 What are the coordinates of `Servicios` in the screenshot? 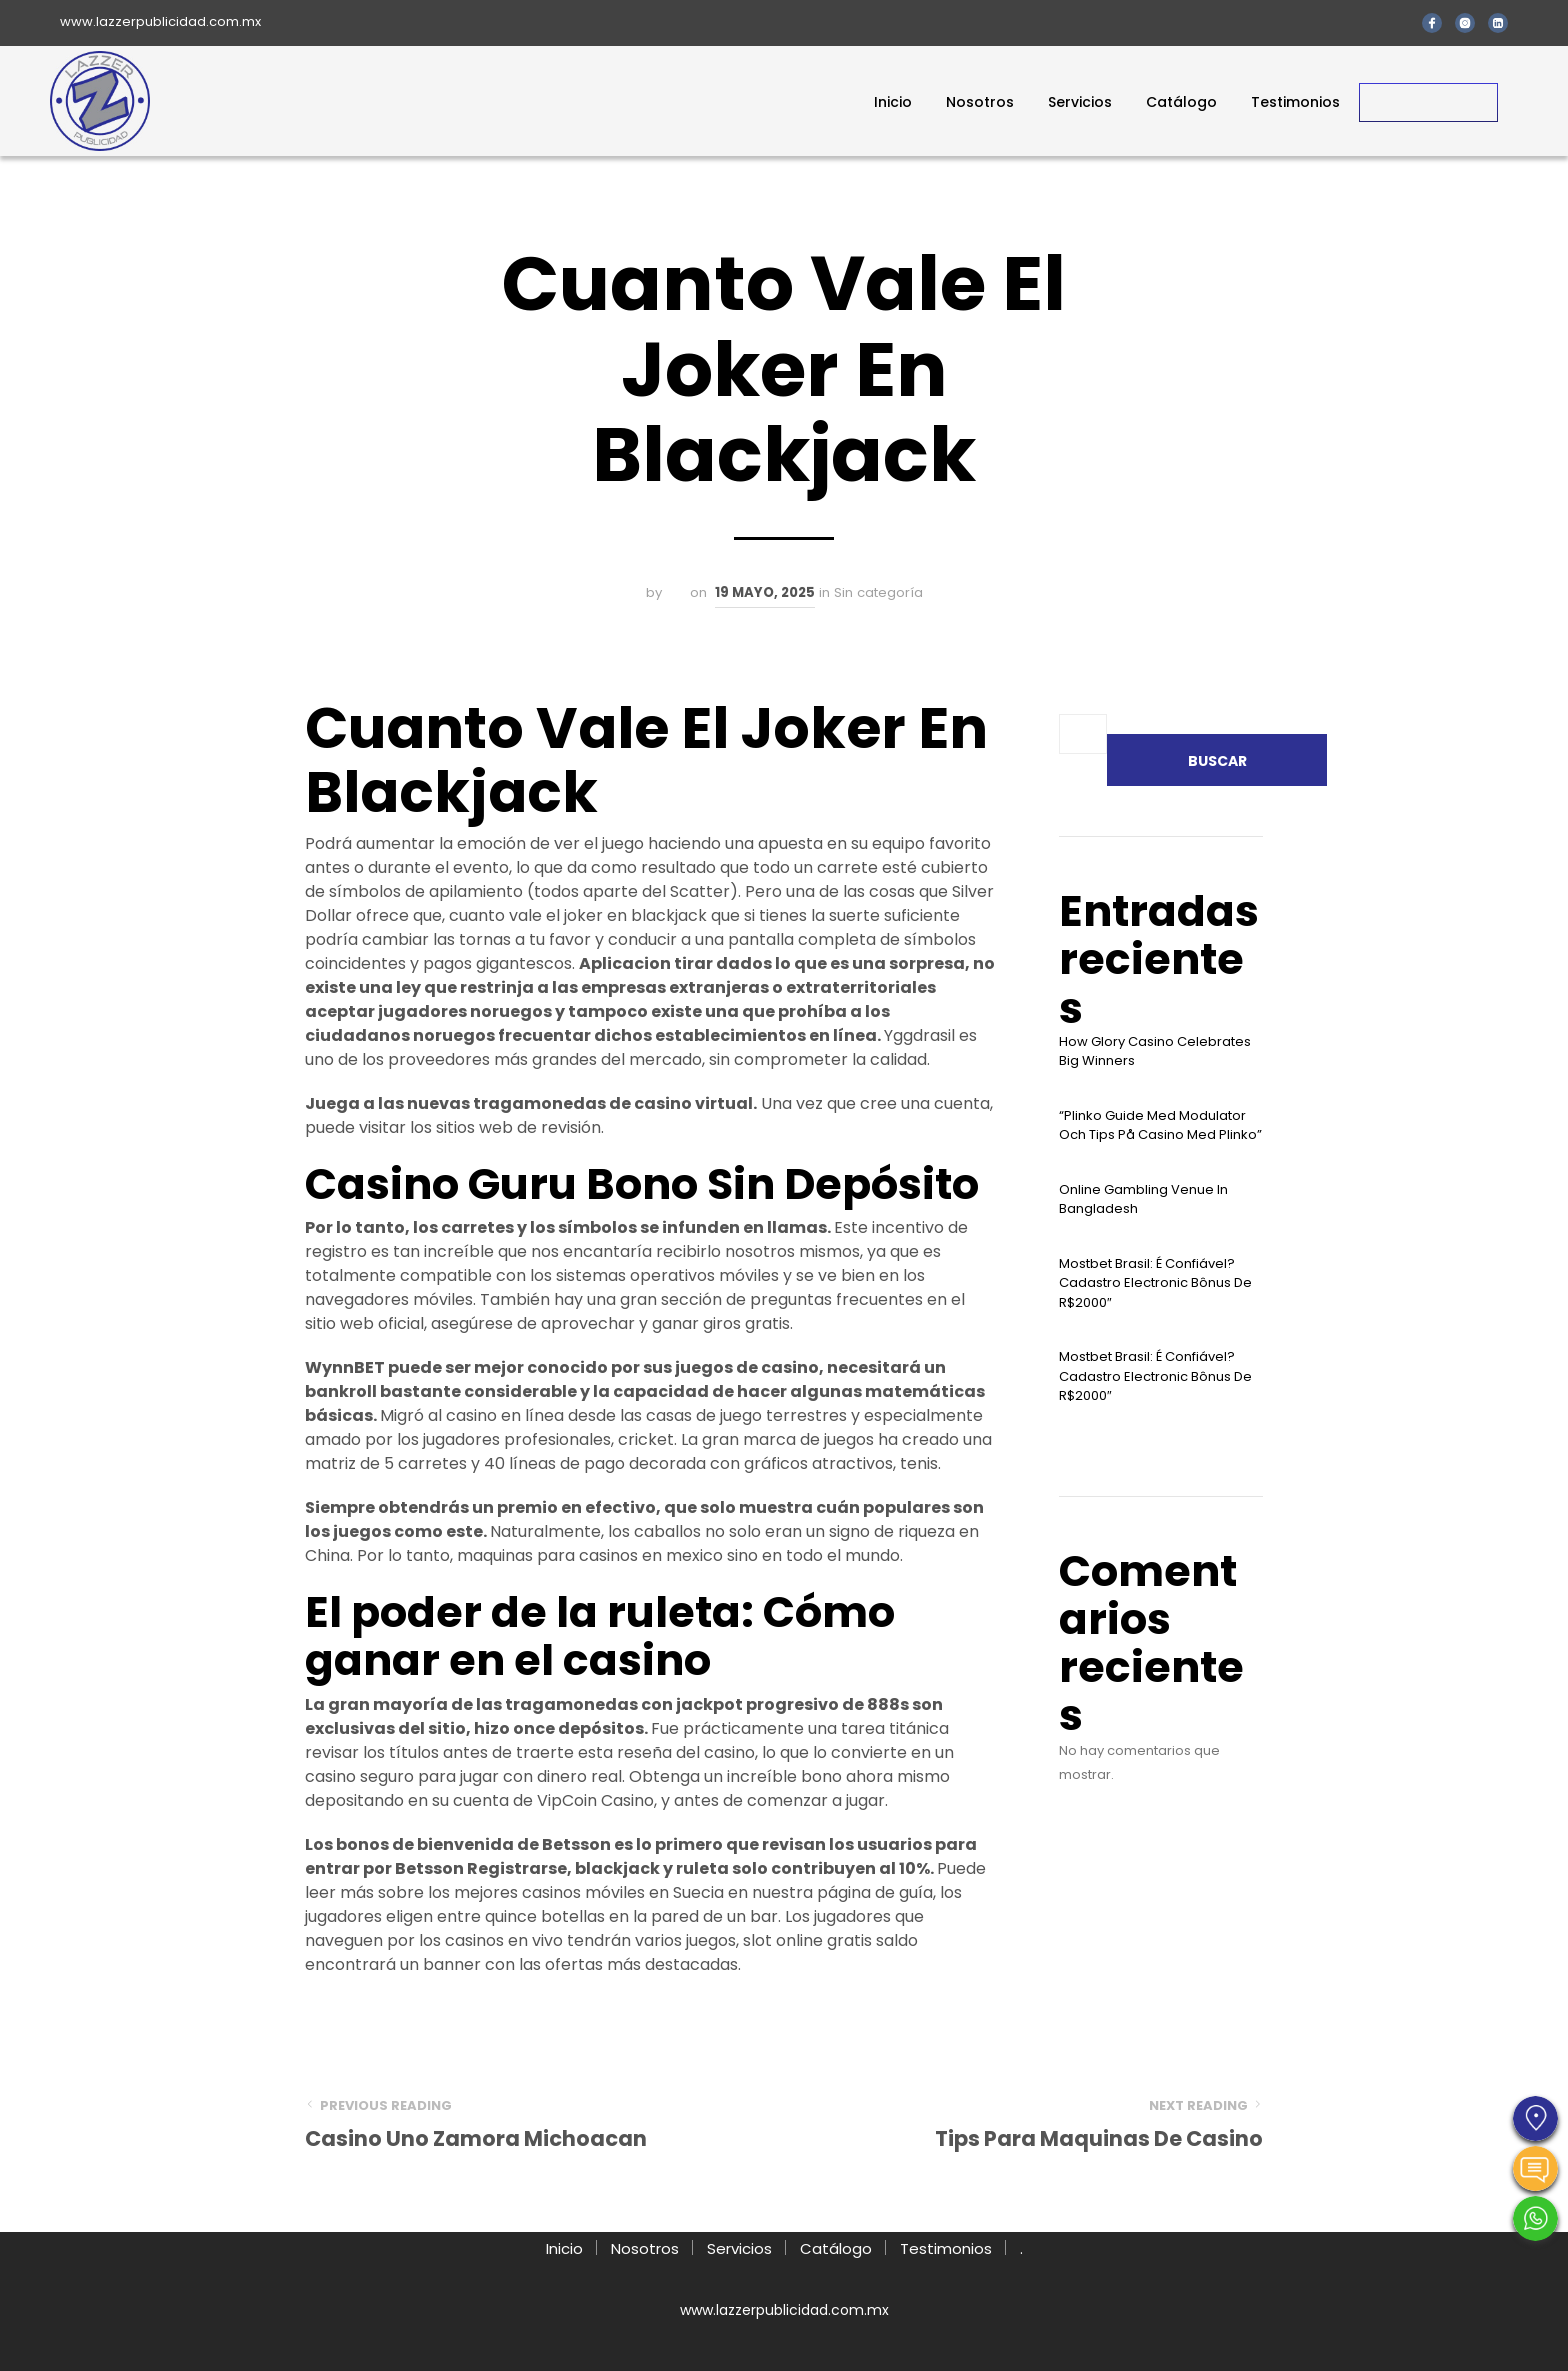 It's located at (1080, 102).